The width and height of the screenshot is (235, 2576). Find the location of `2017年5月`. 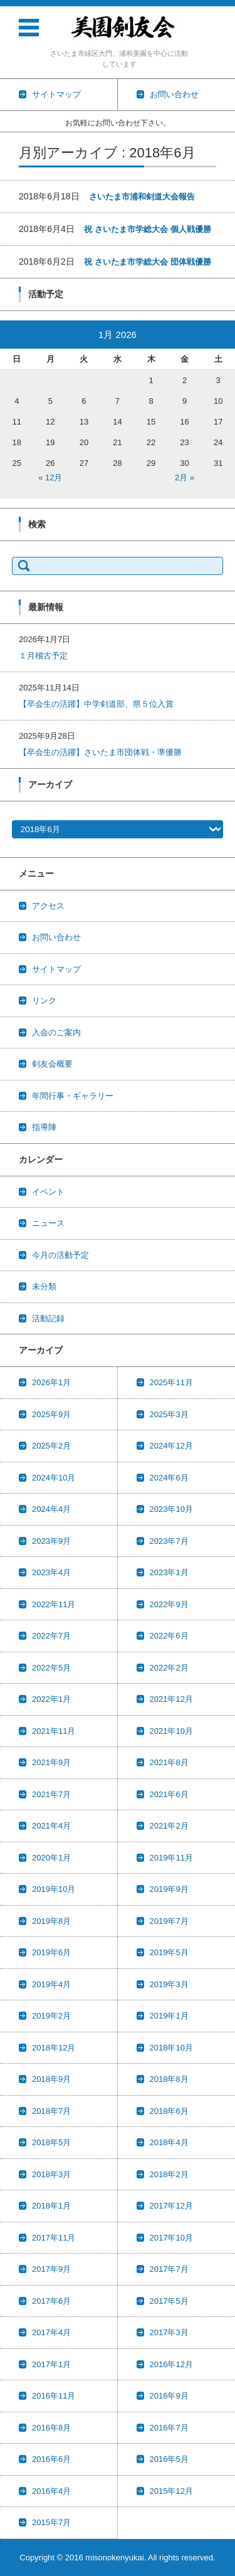

2017年5月 is located at coordinates (169, 2301).